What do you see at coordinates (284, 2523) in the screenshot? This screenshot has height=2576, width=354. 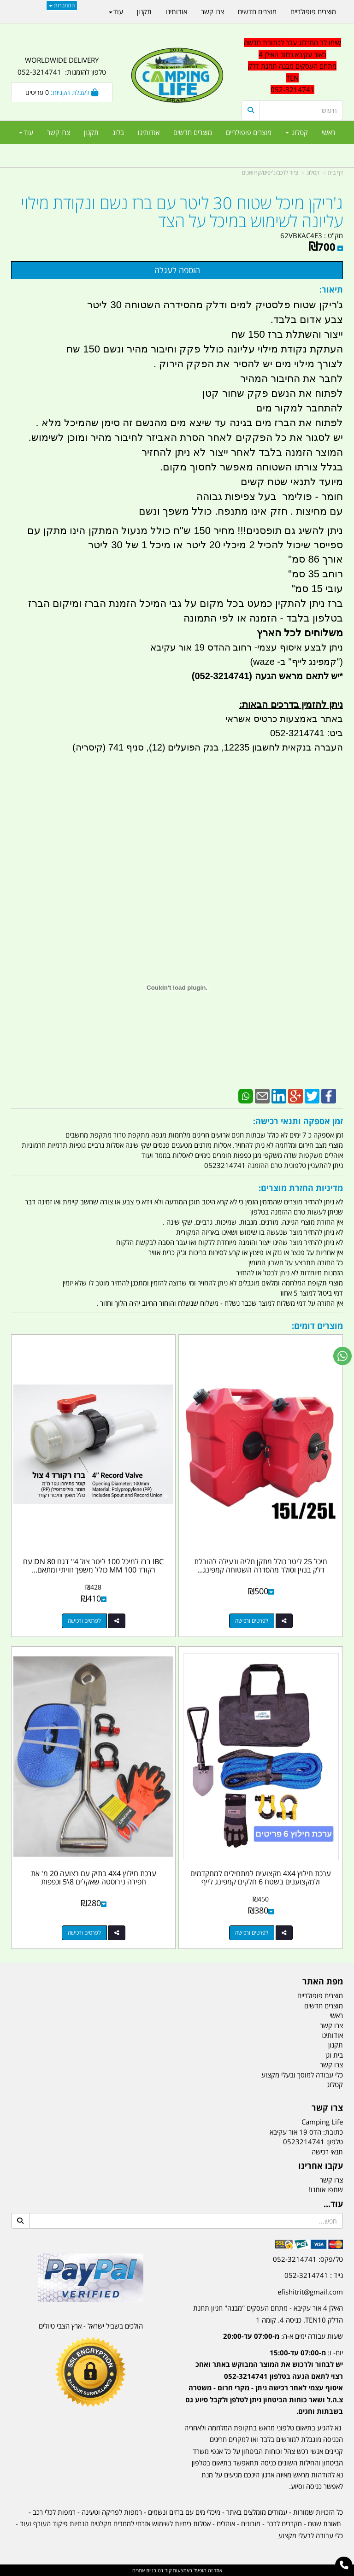 I see `מקררים לרכב` at bounding box center [284, 2523].